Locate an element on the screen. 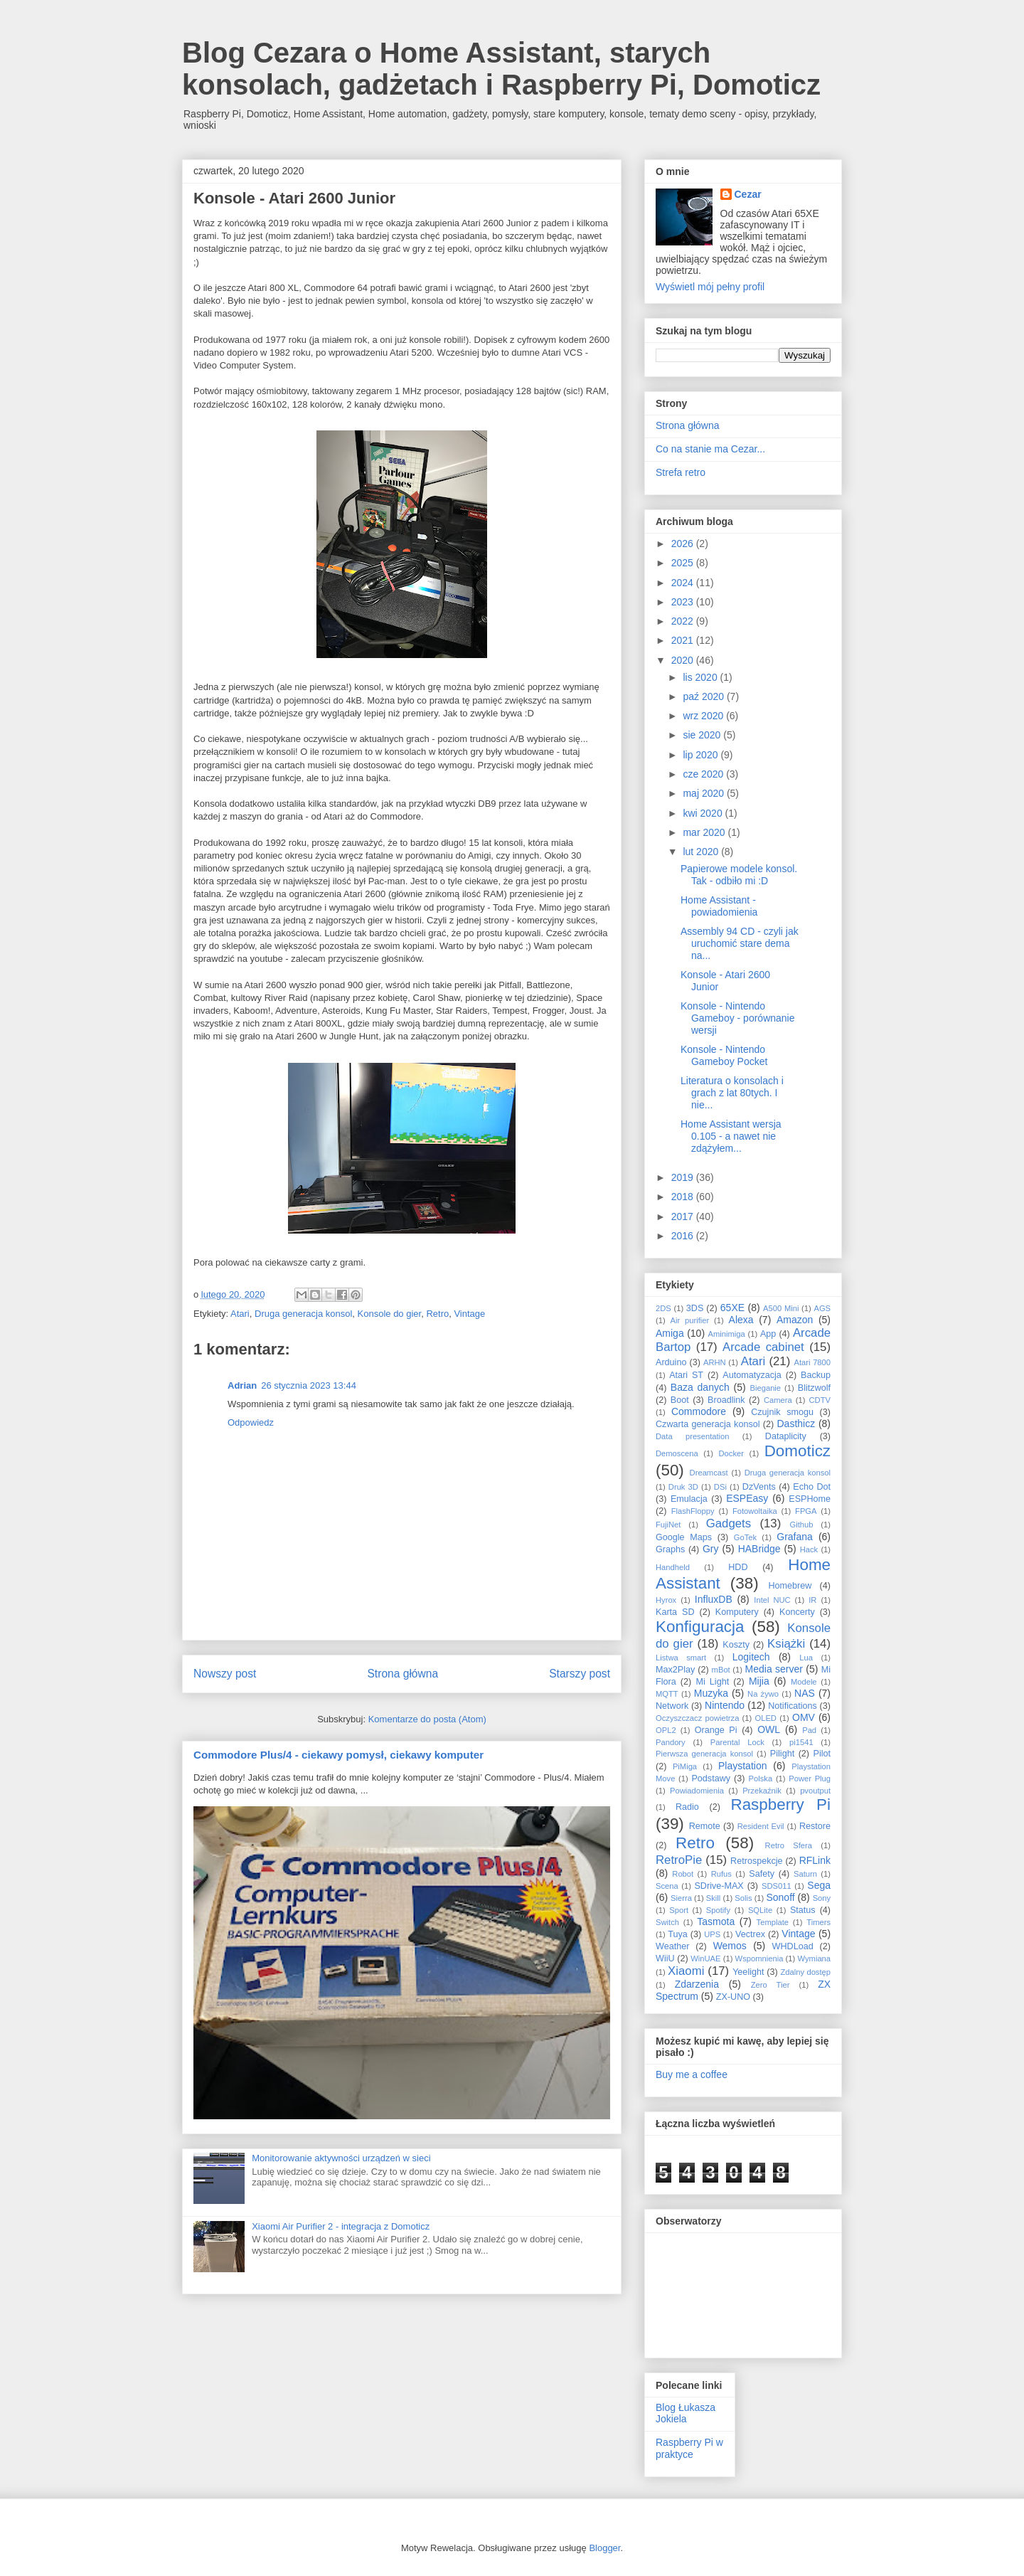 This screenshot has width=1024, height=2576. Gadgets is located at coordinates (728, 1523).